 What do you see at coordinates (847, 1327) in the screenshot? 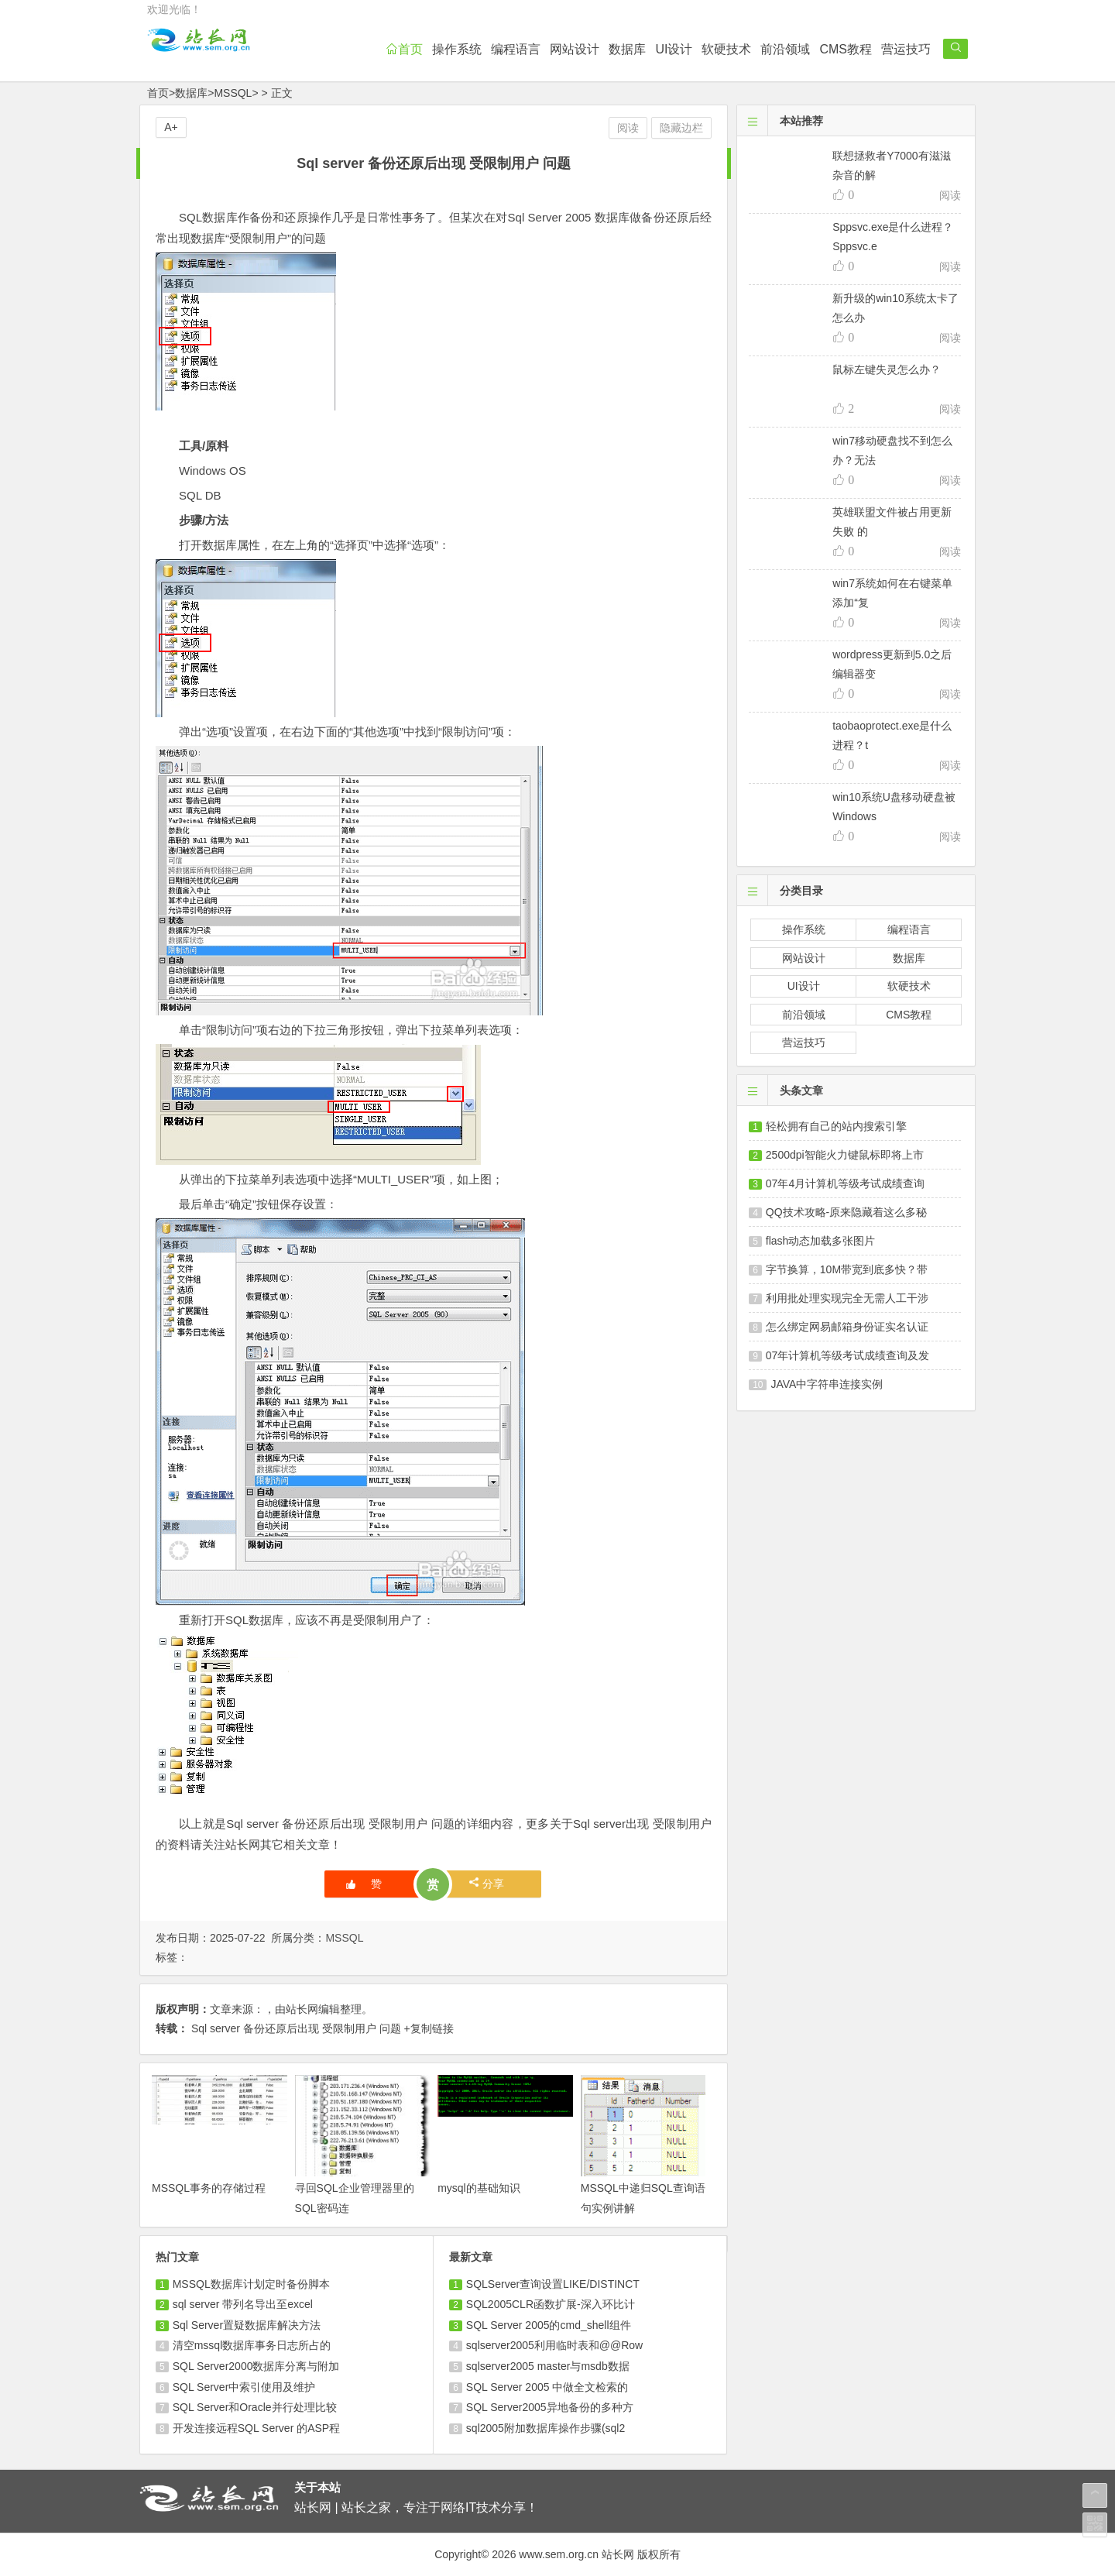
I see `怎么绑定网易邮箱身份证实名认证` at bounding box center [847, 1327].